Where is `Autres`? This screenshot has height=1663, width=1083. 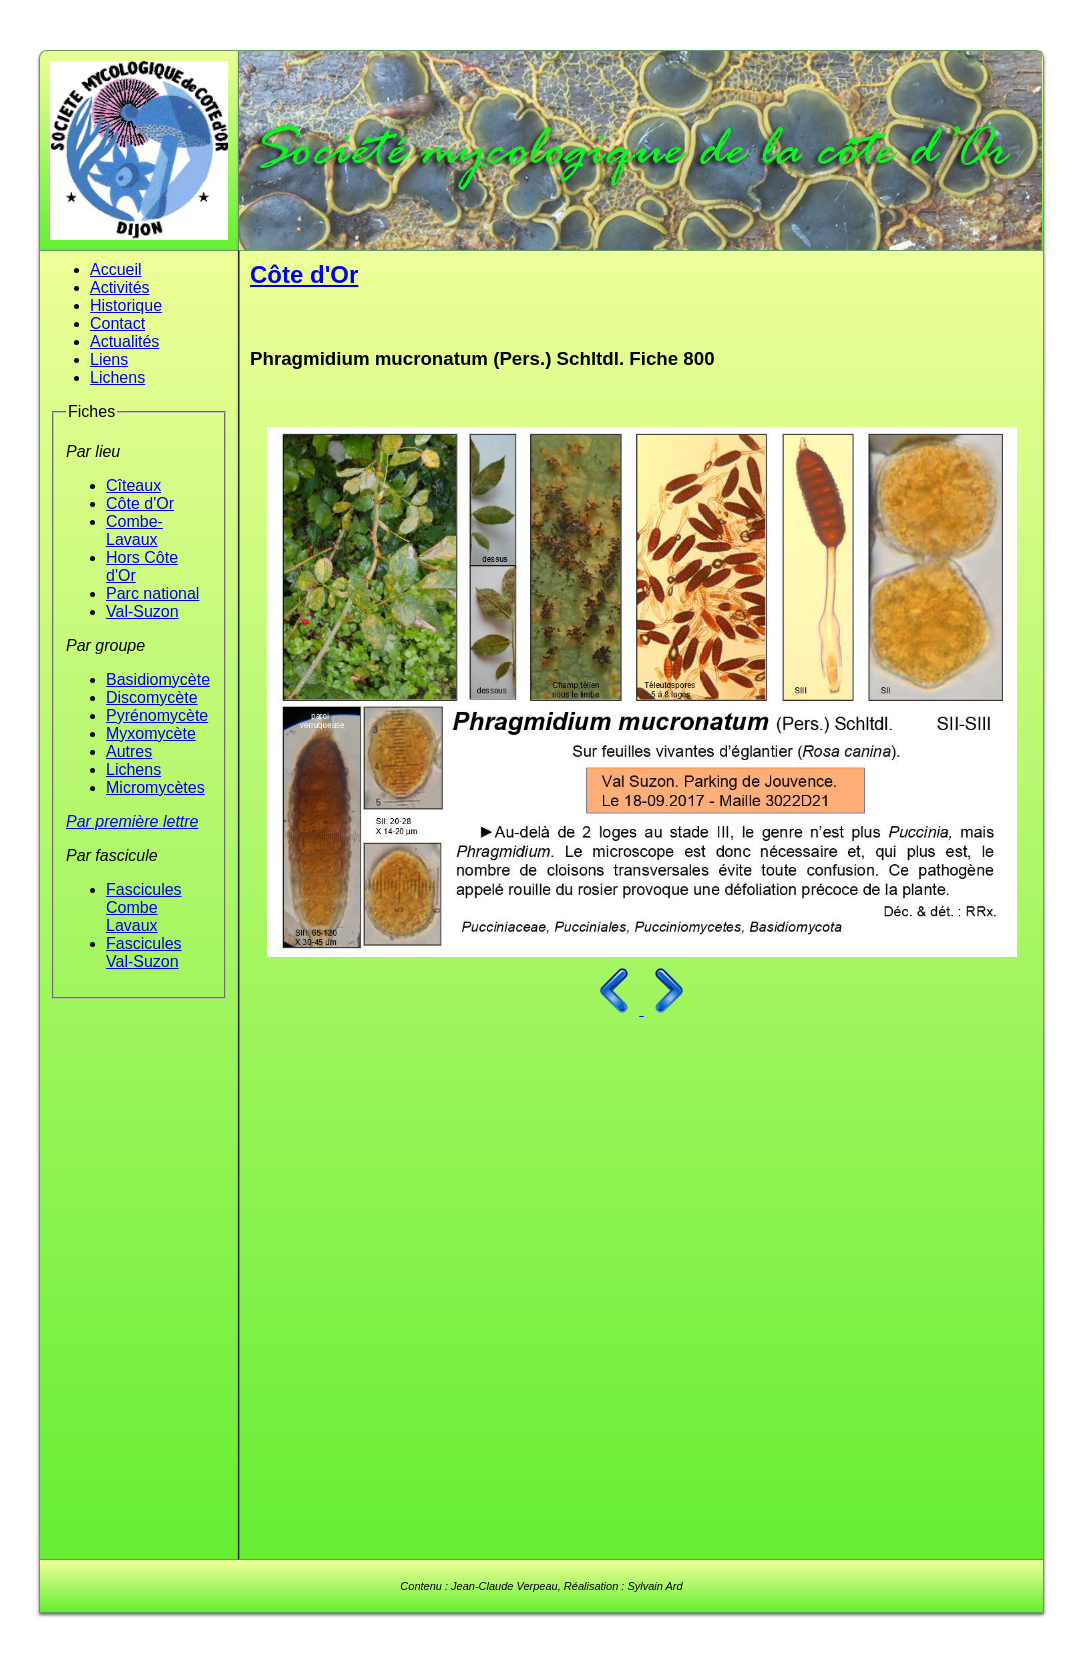 Autres is located at coordinates (129, 751).